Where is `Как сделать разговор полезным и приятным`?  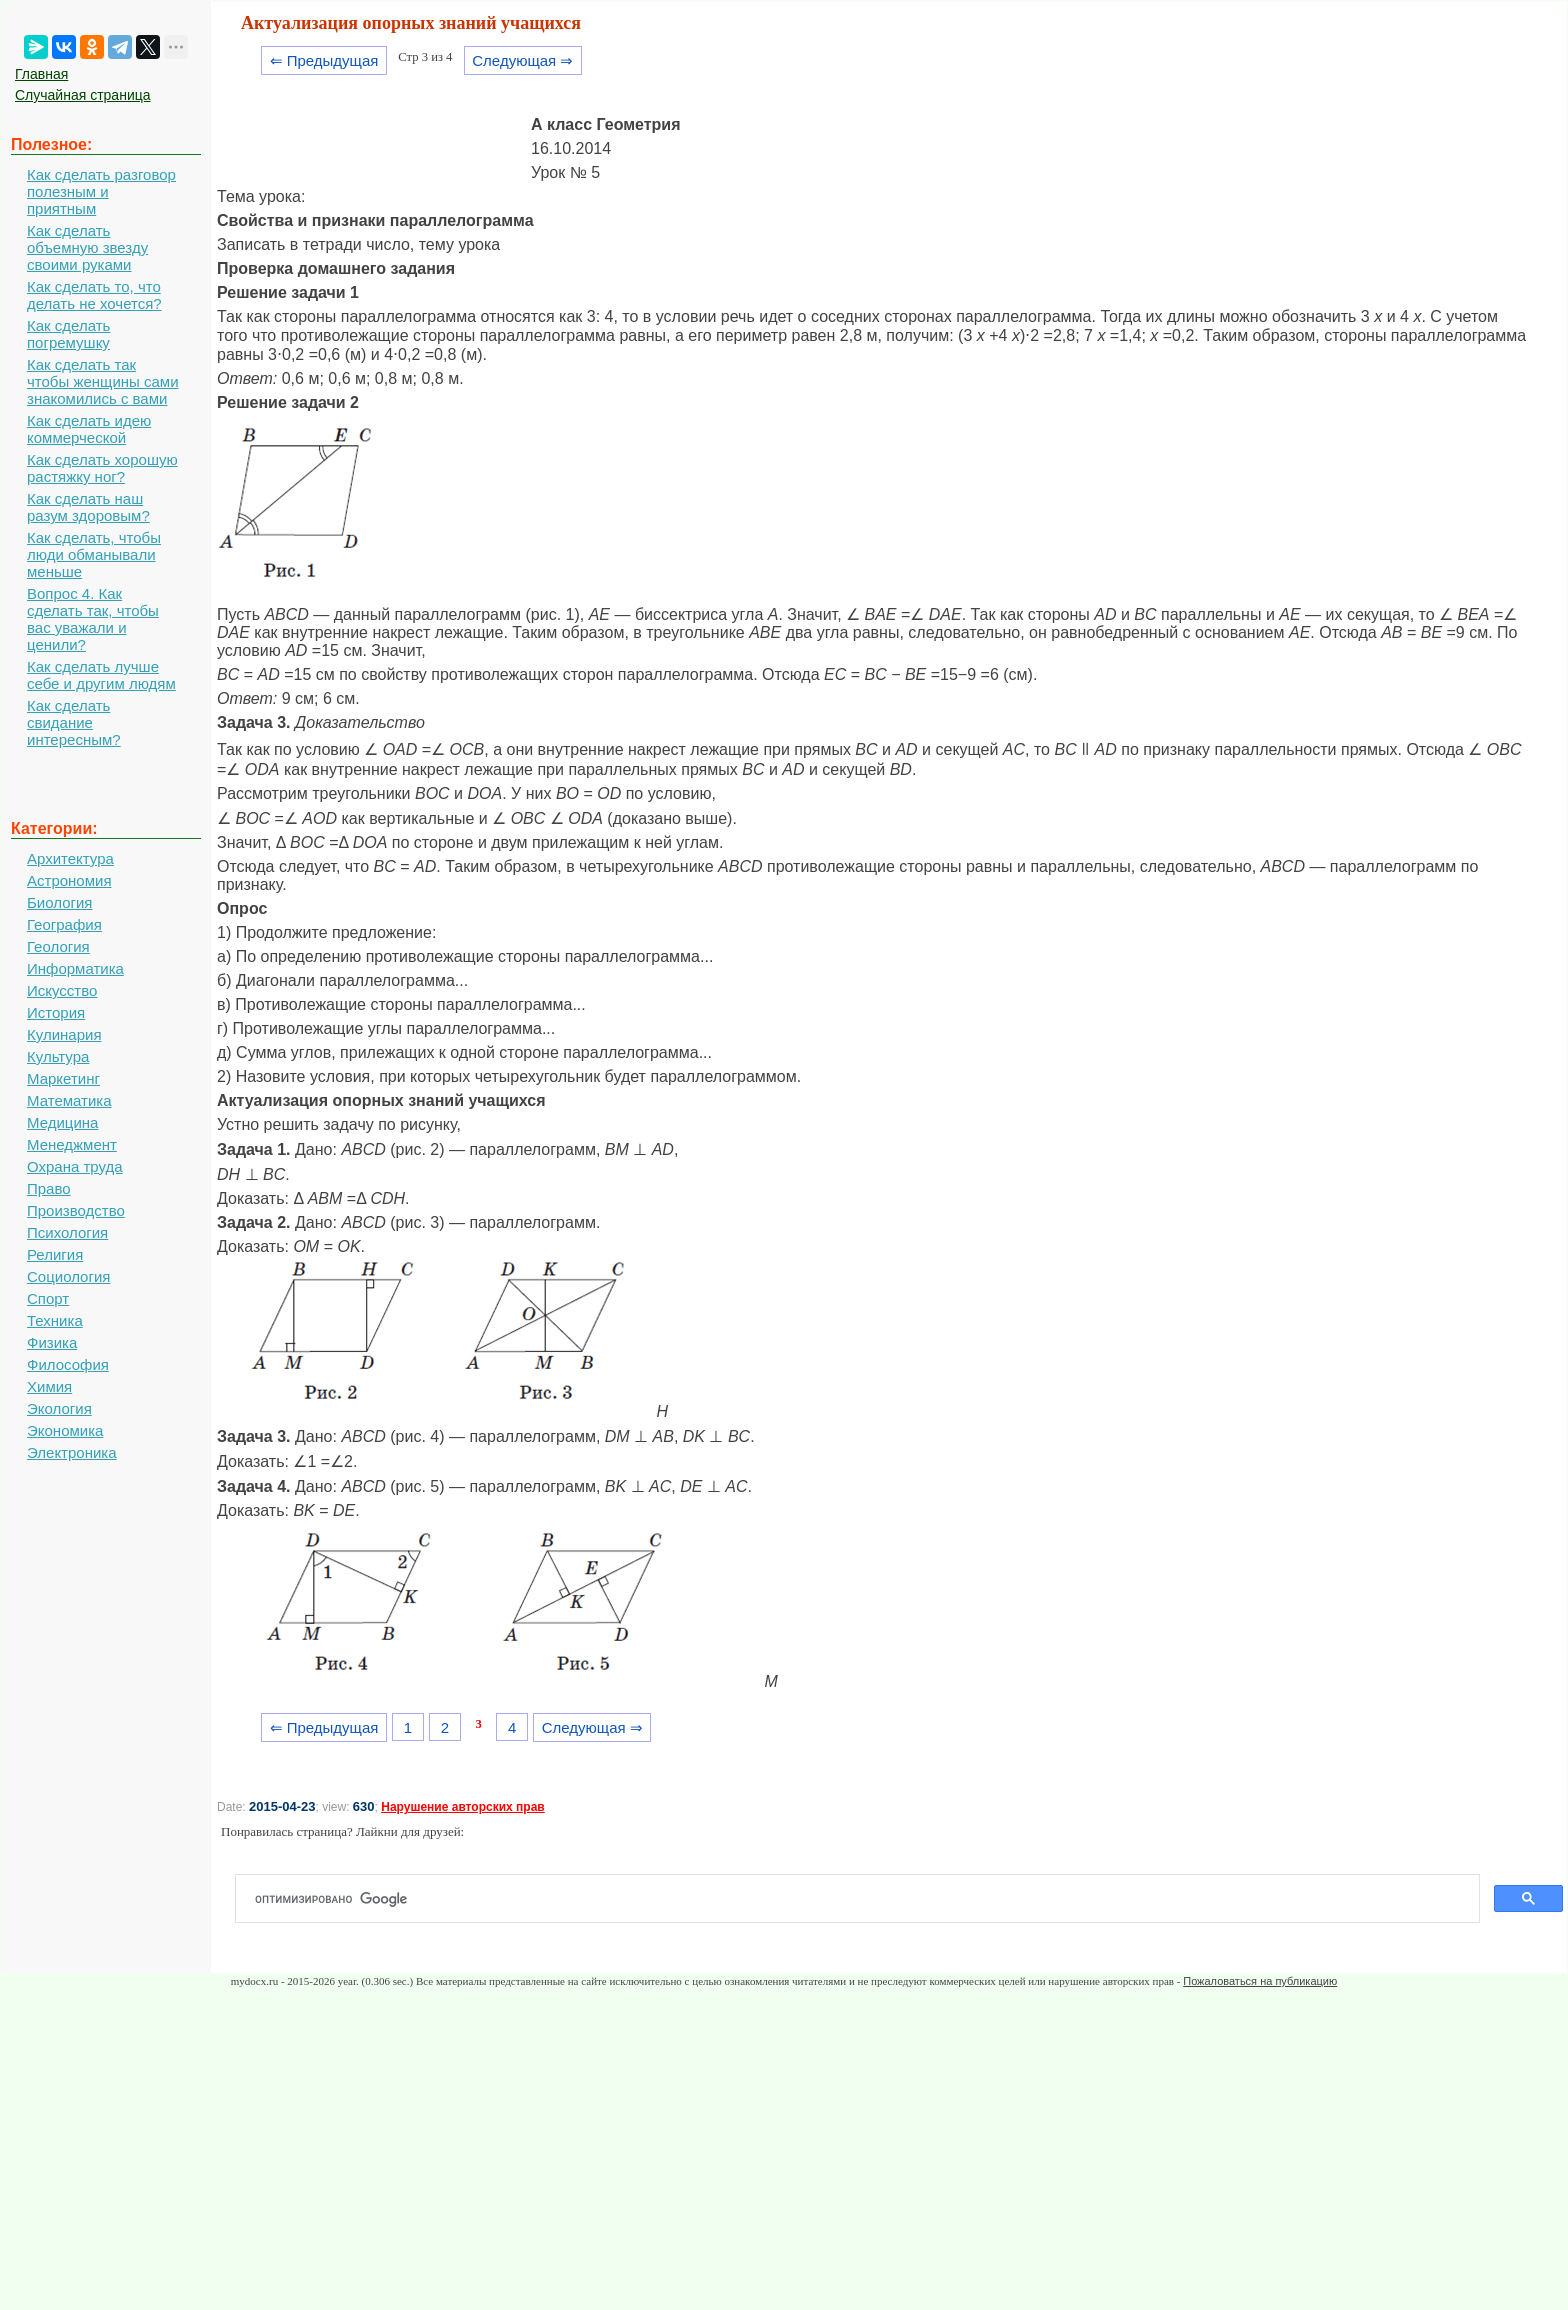
Как сделать разговор полезным и приятным is located at coordinates (101, 191).